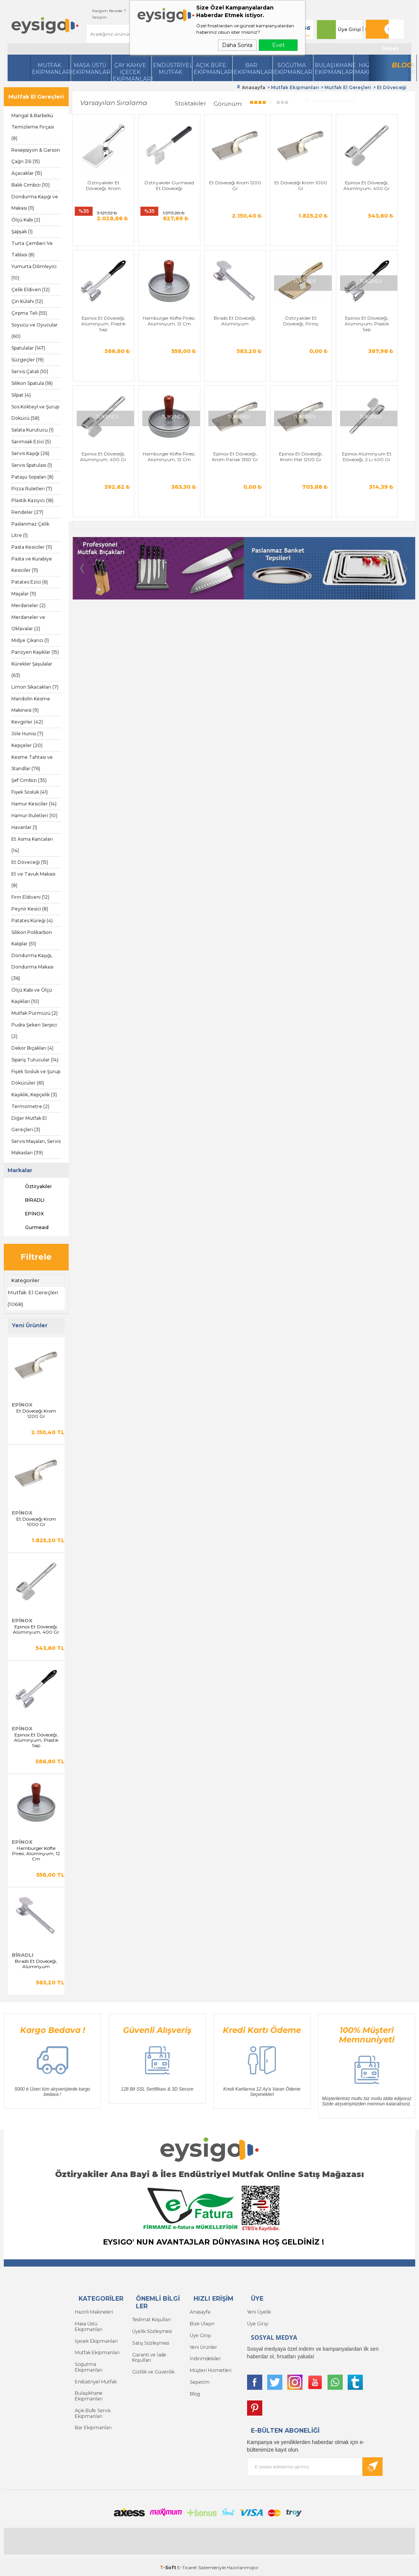 The image size is (419, 2576). What do you see at coordinates (199, 2380) in the screenshot?
I see `Sepetim` at bounding box center [199, 2380].